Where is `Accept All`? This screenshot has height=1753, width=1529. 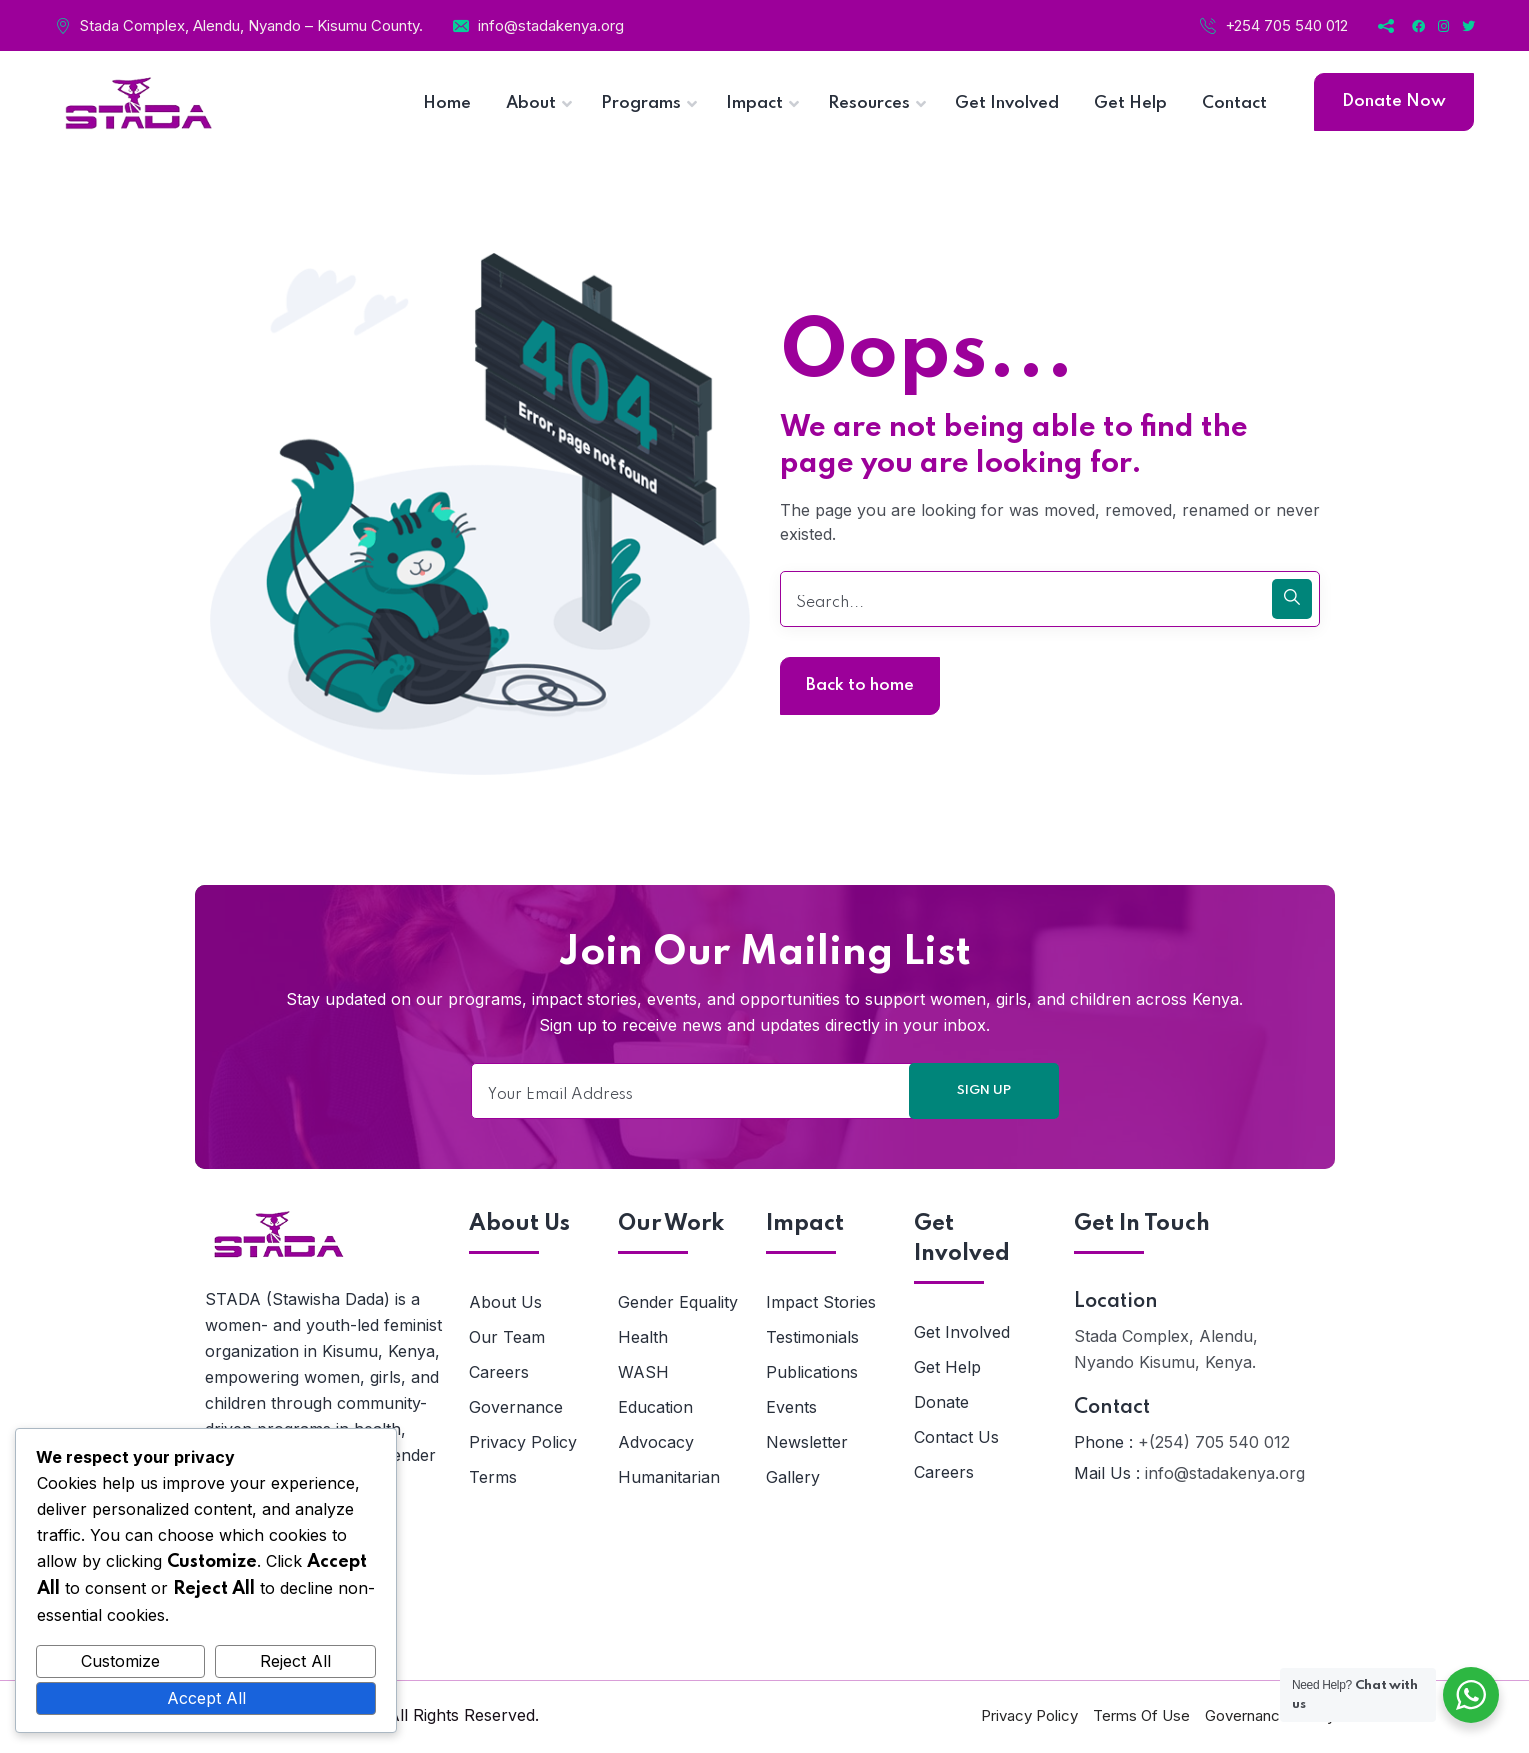 Accept All is located at coordinates (206, 1698).